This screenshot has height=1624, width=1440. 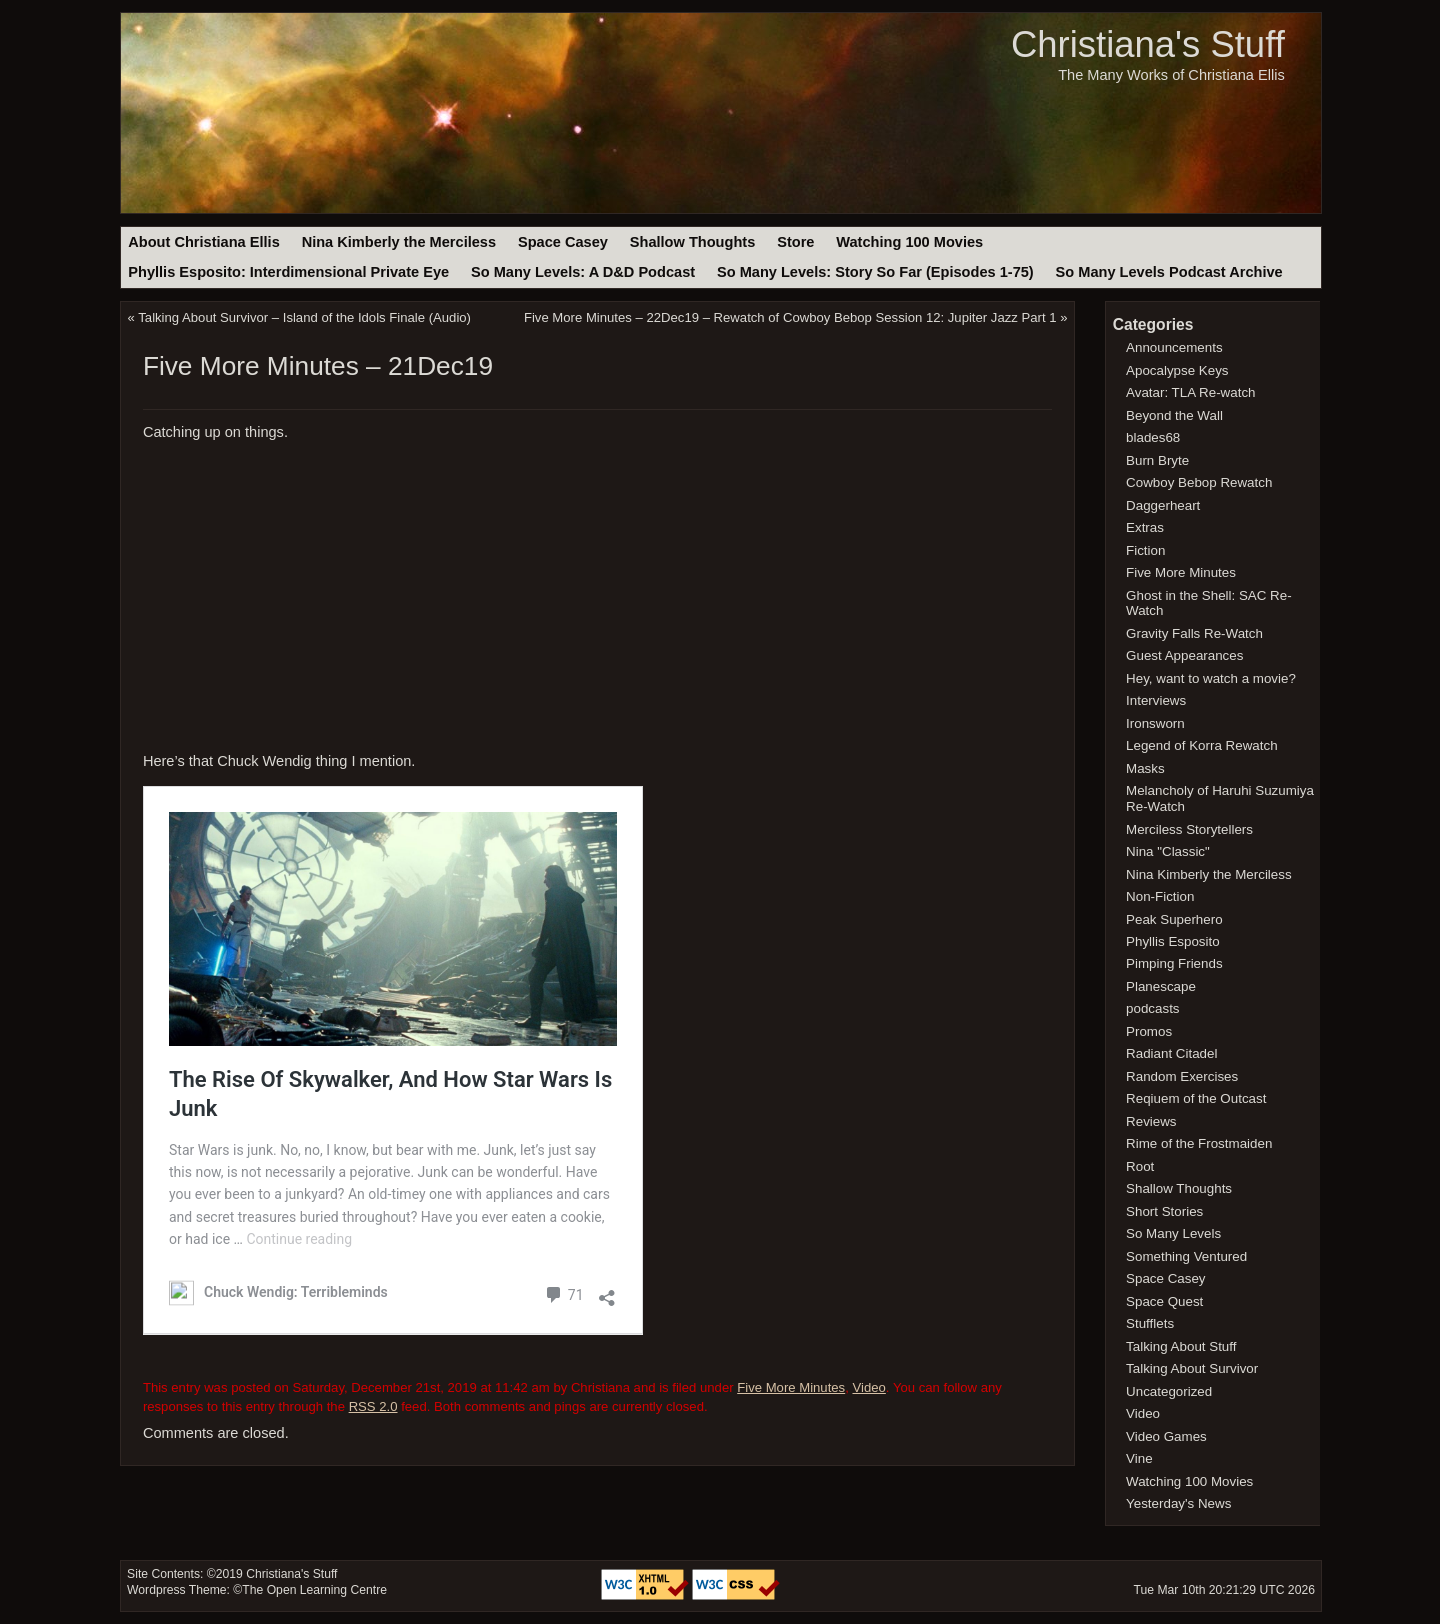 I want to click on Reqiuem of the Outcast, so click(x=1196, y=1098).